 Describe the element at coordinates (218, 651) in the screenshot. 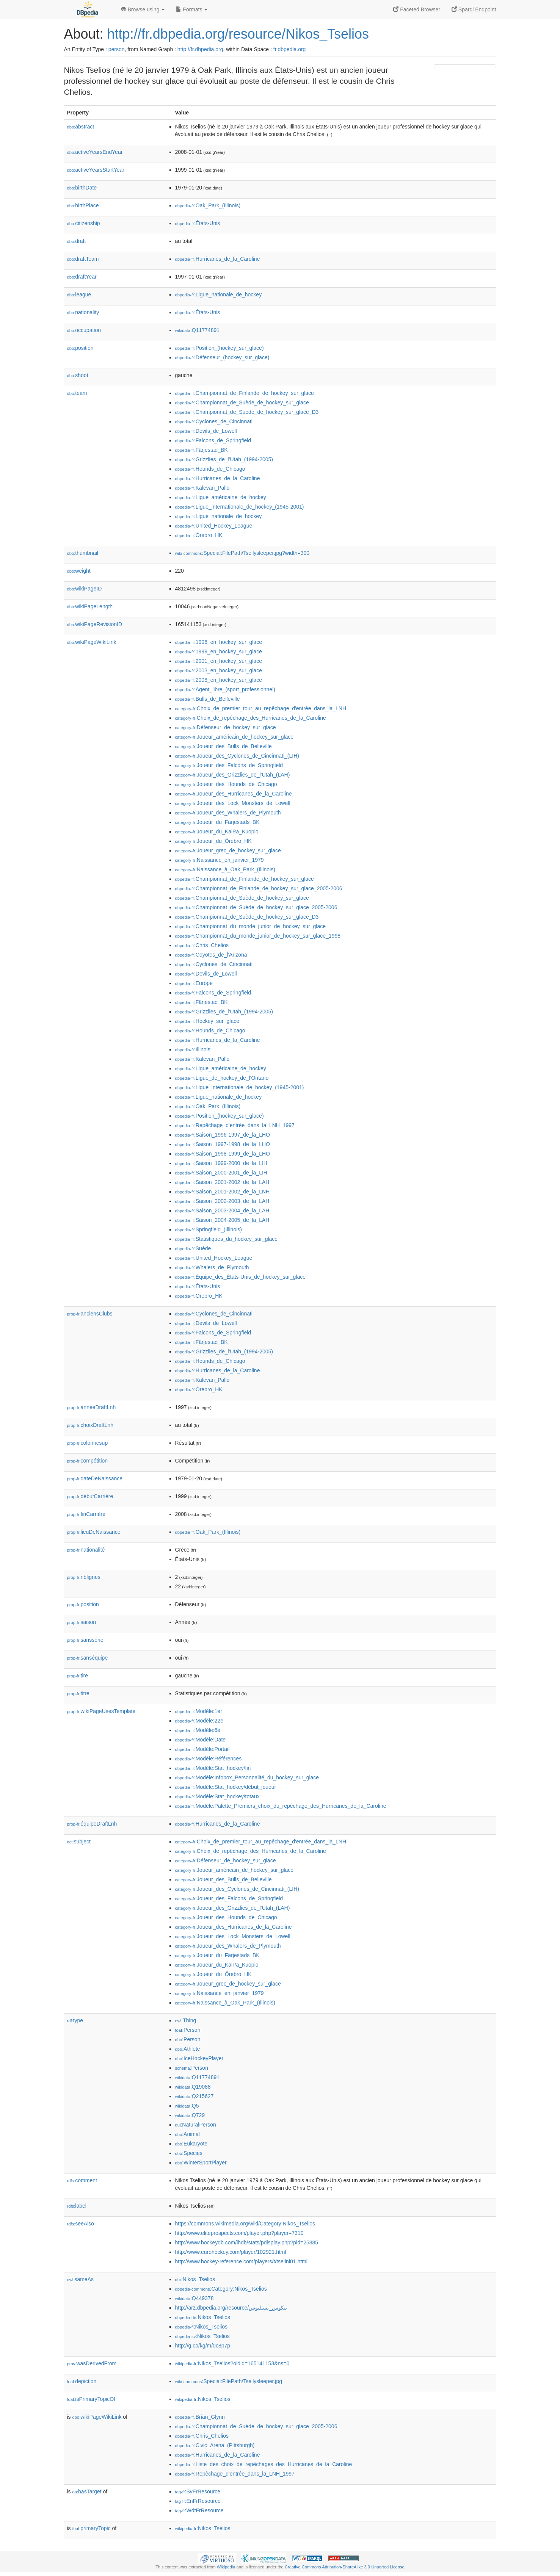

I see `:1999_en_hockey_sur_glace` at that location.